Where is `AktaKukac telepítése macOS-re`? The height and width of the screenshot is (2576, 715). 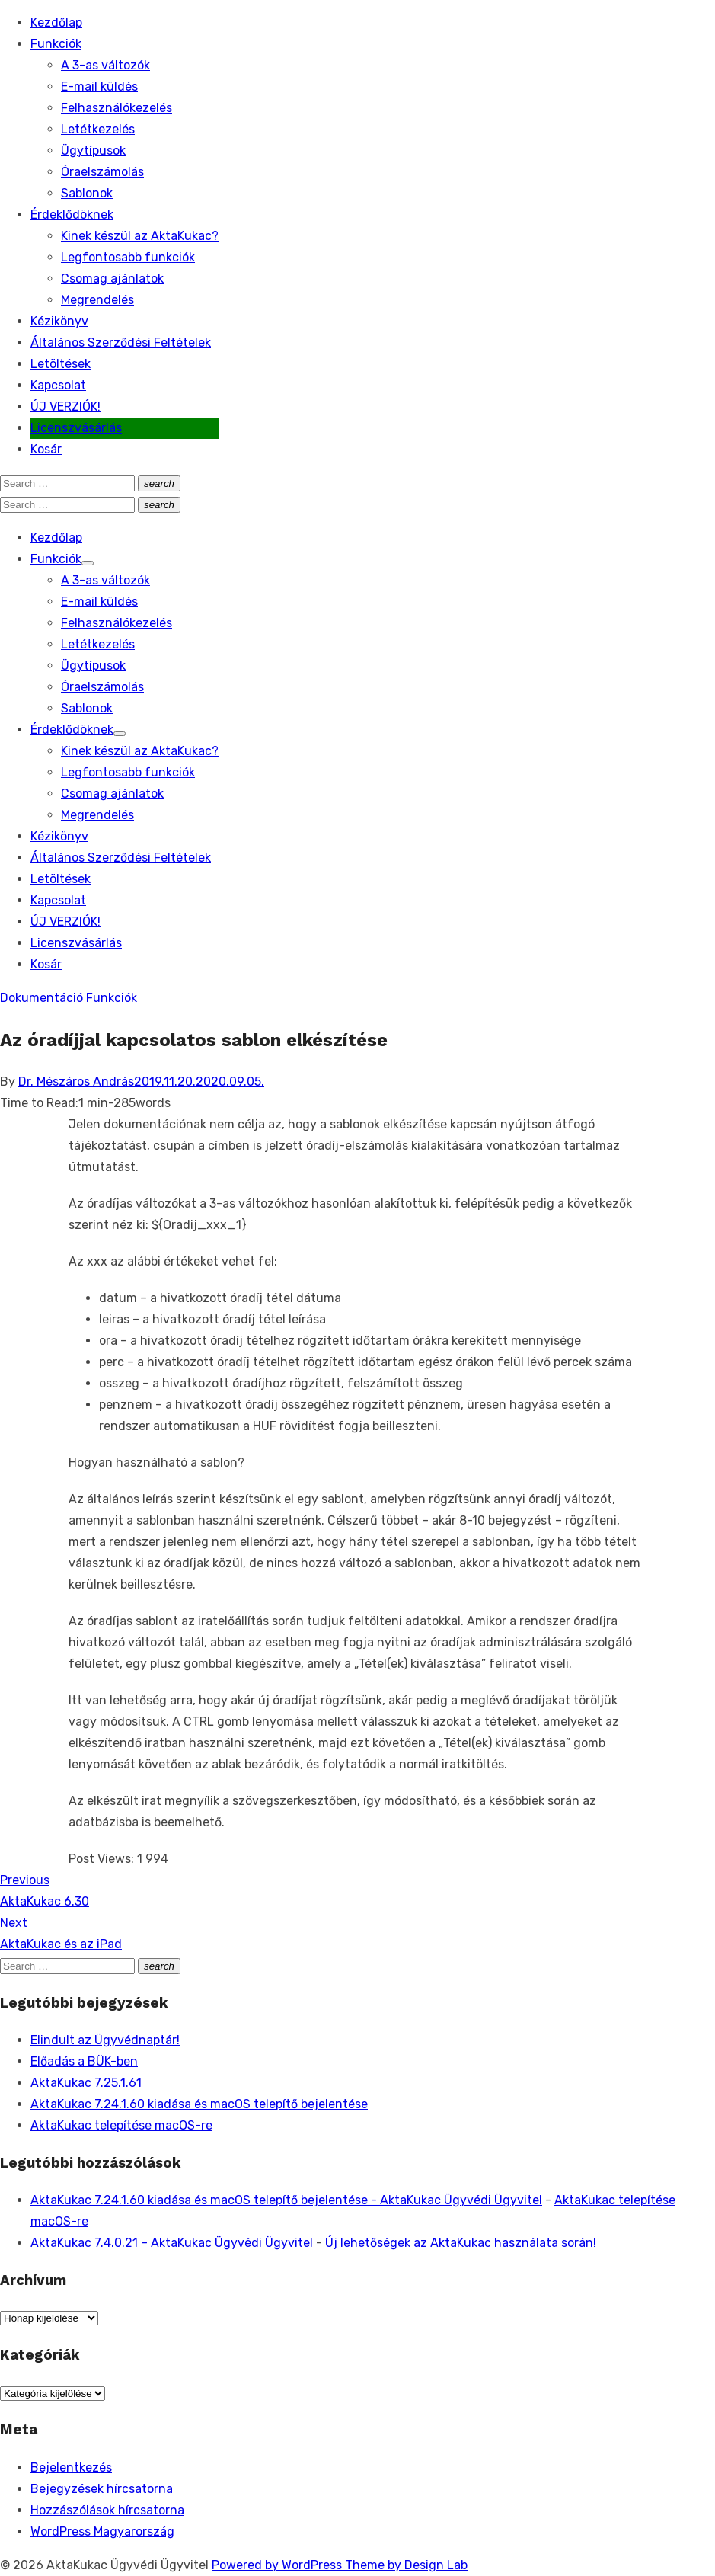
AktaKukac telepítése macOS-re is located at coordinates (121, 2125).